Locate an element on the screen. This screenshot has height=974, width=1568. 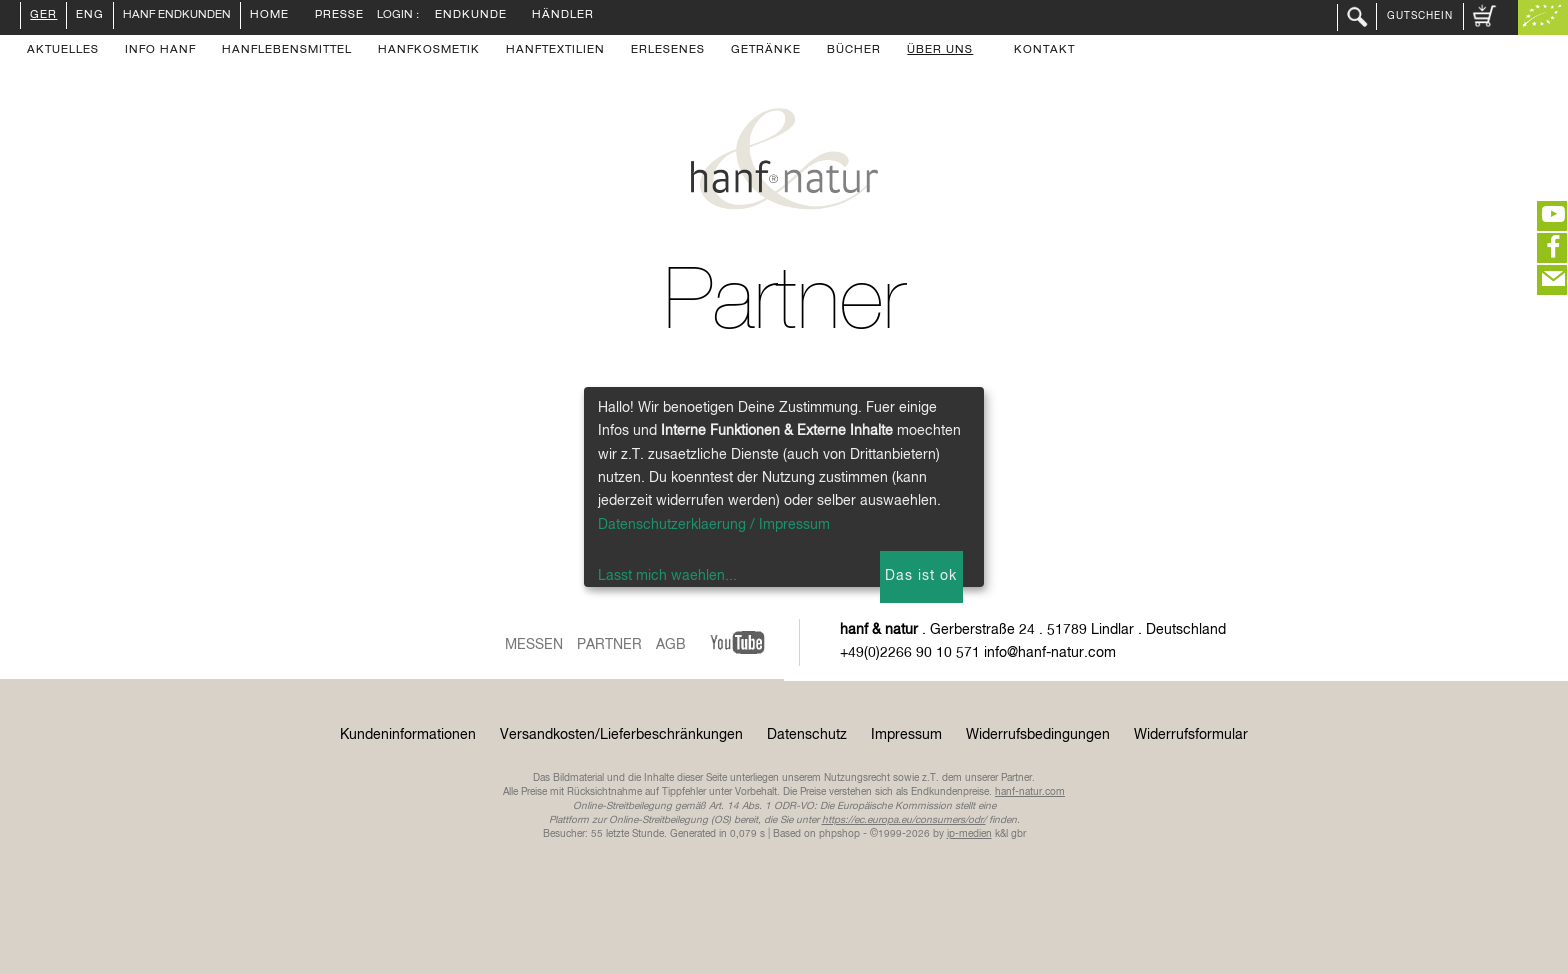
Home is located at coordinates (269, 16).